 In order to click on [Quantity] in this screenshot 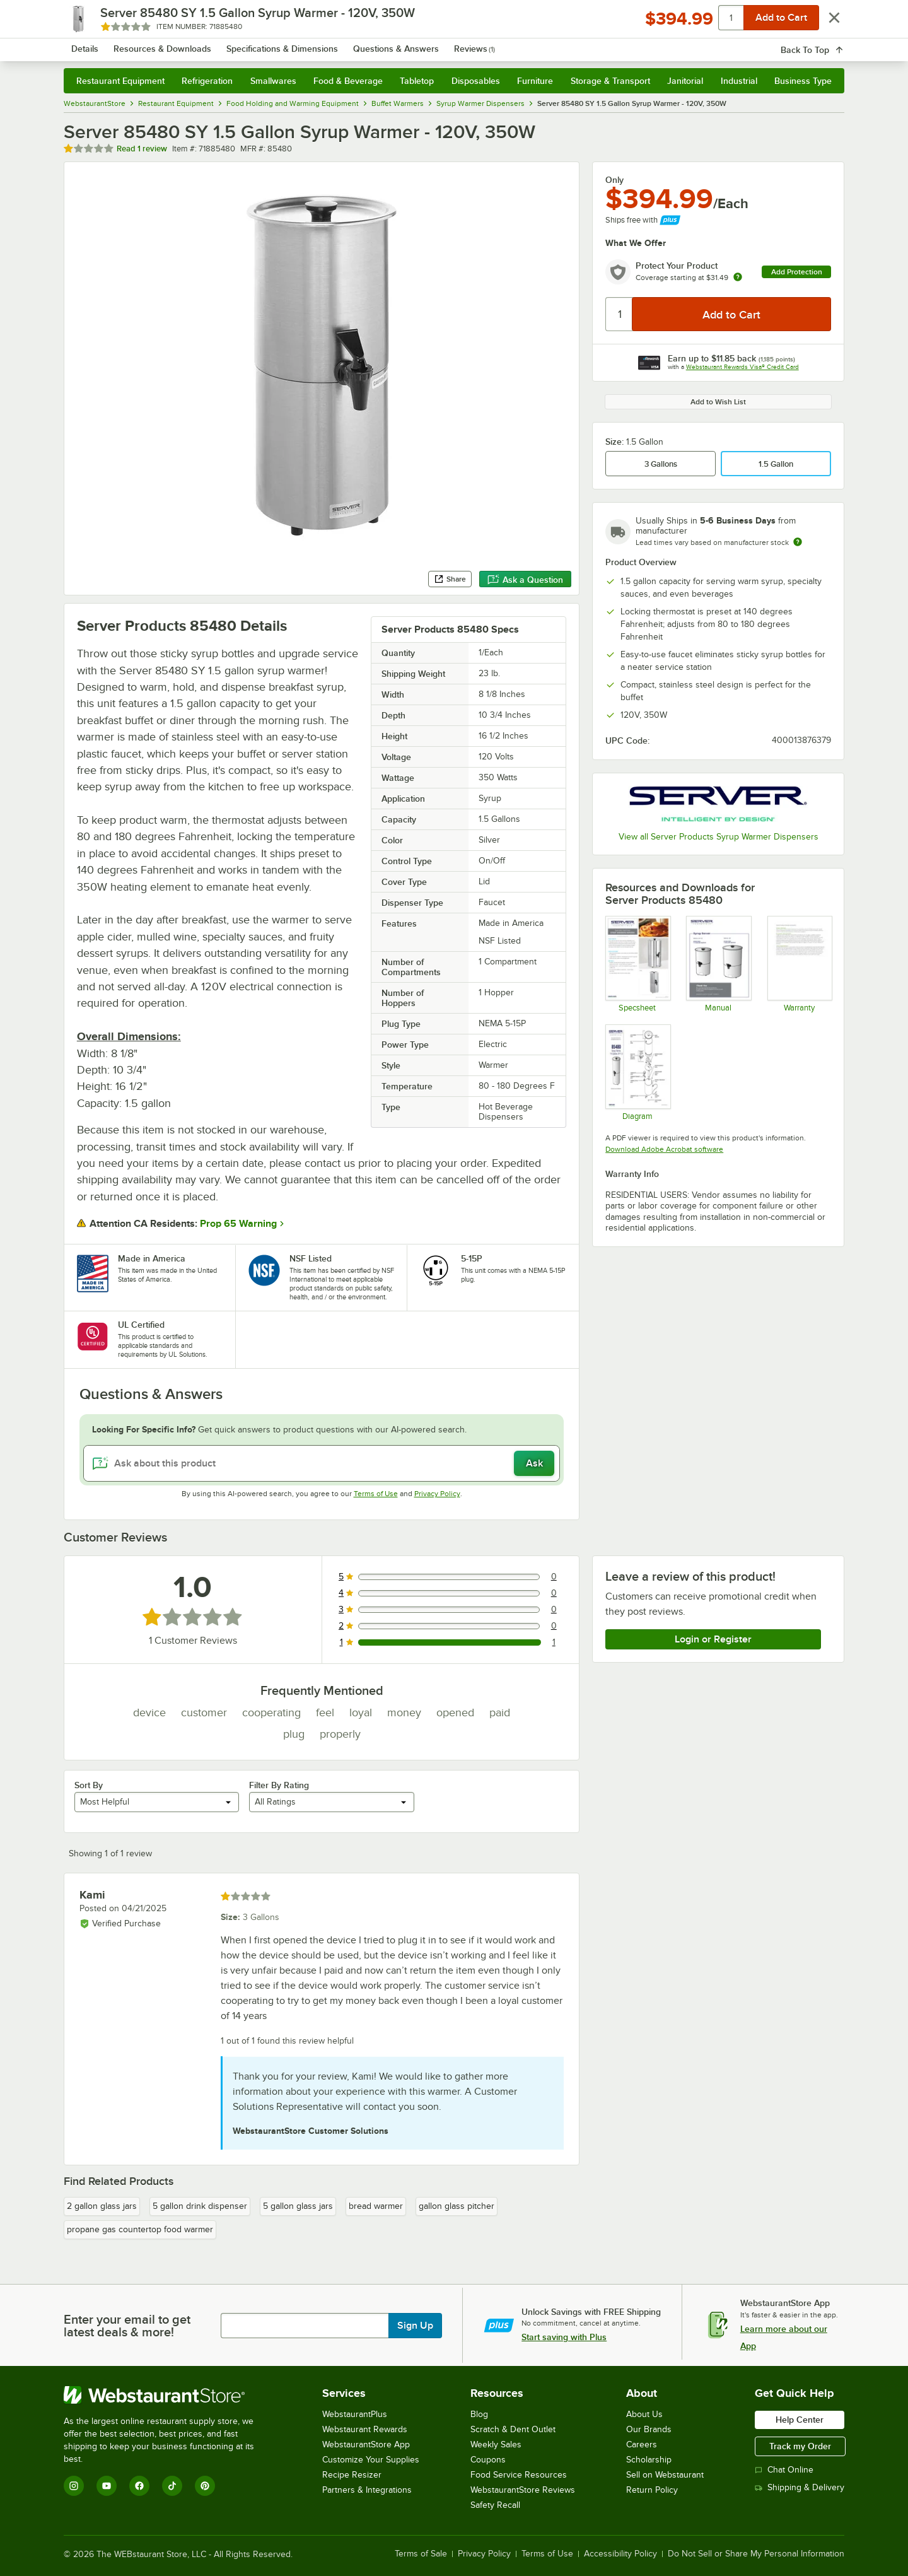, I will do `click(619, 314)`.